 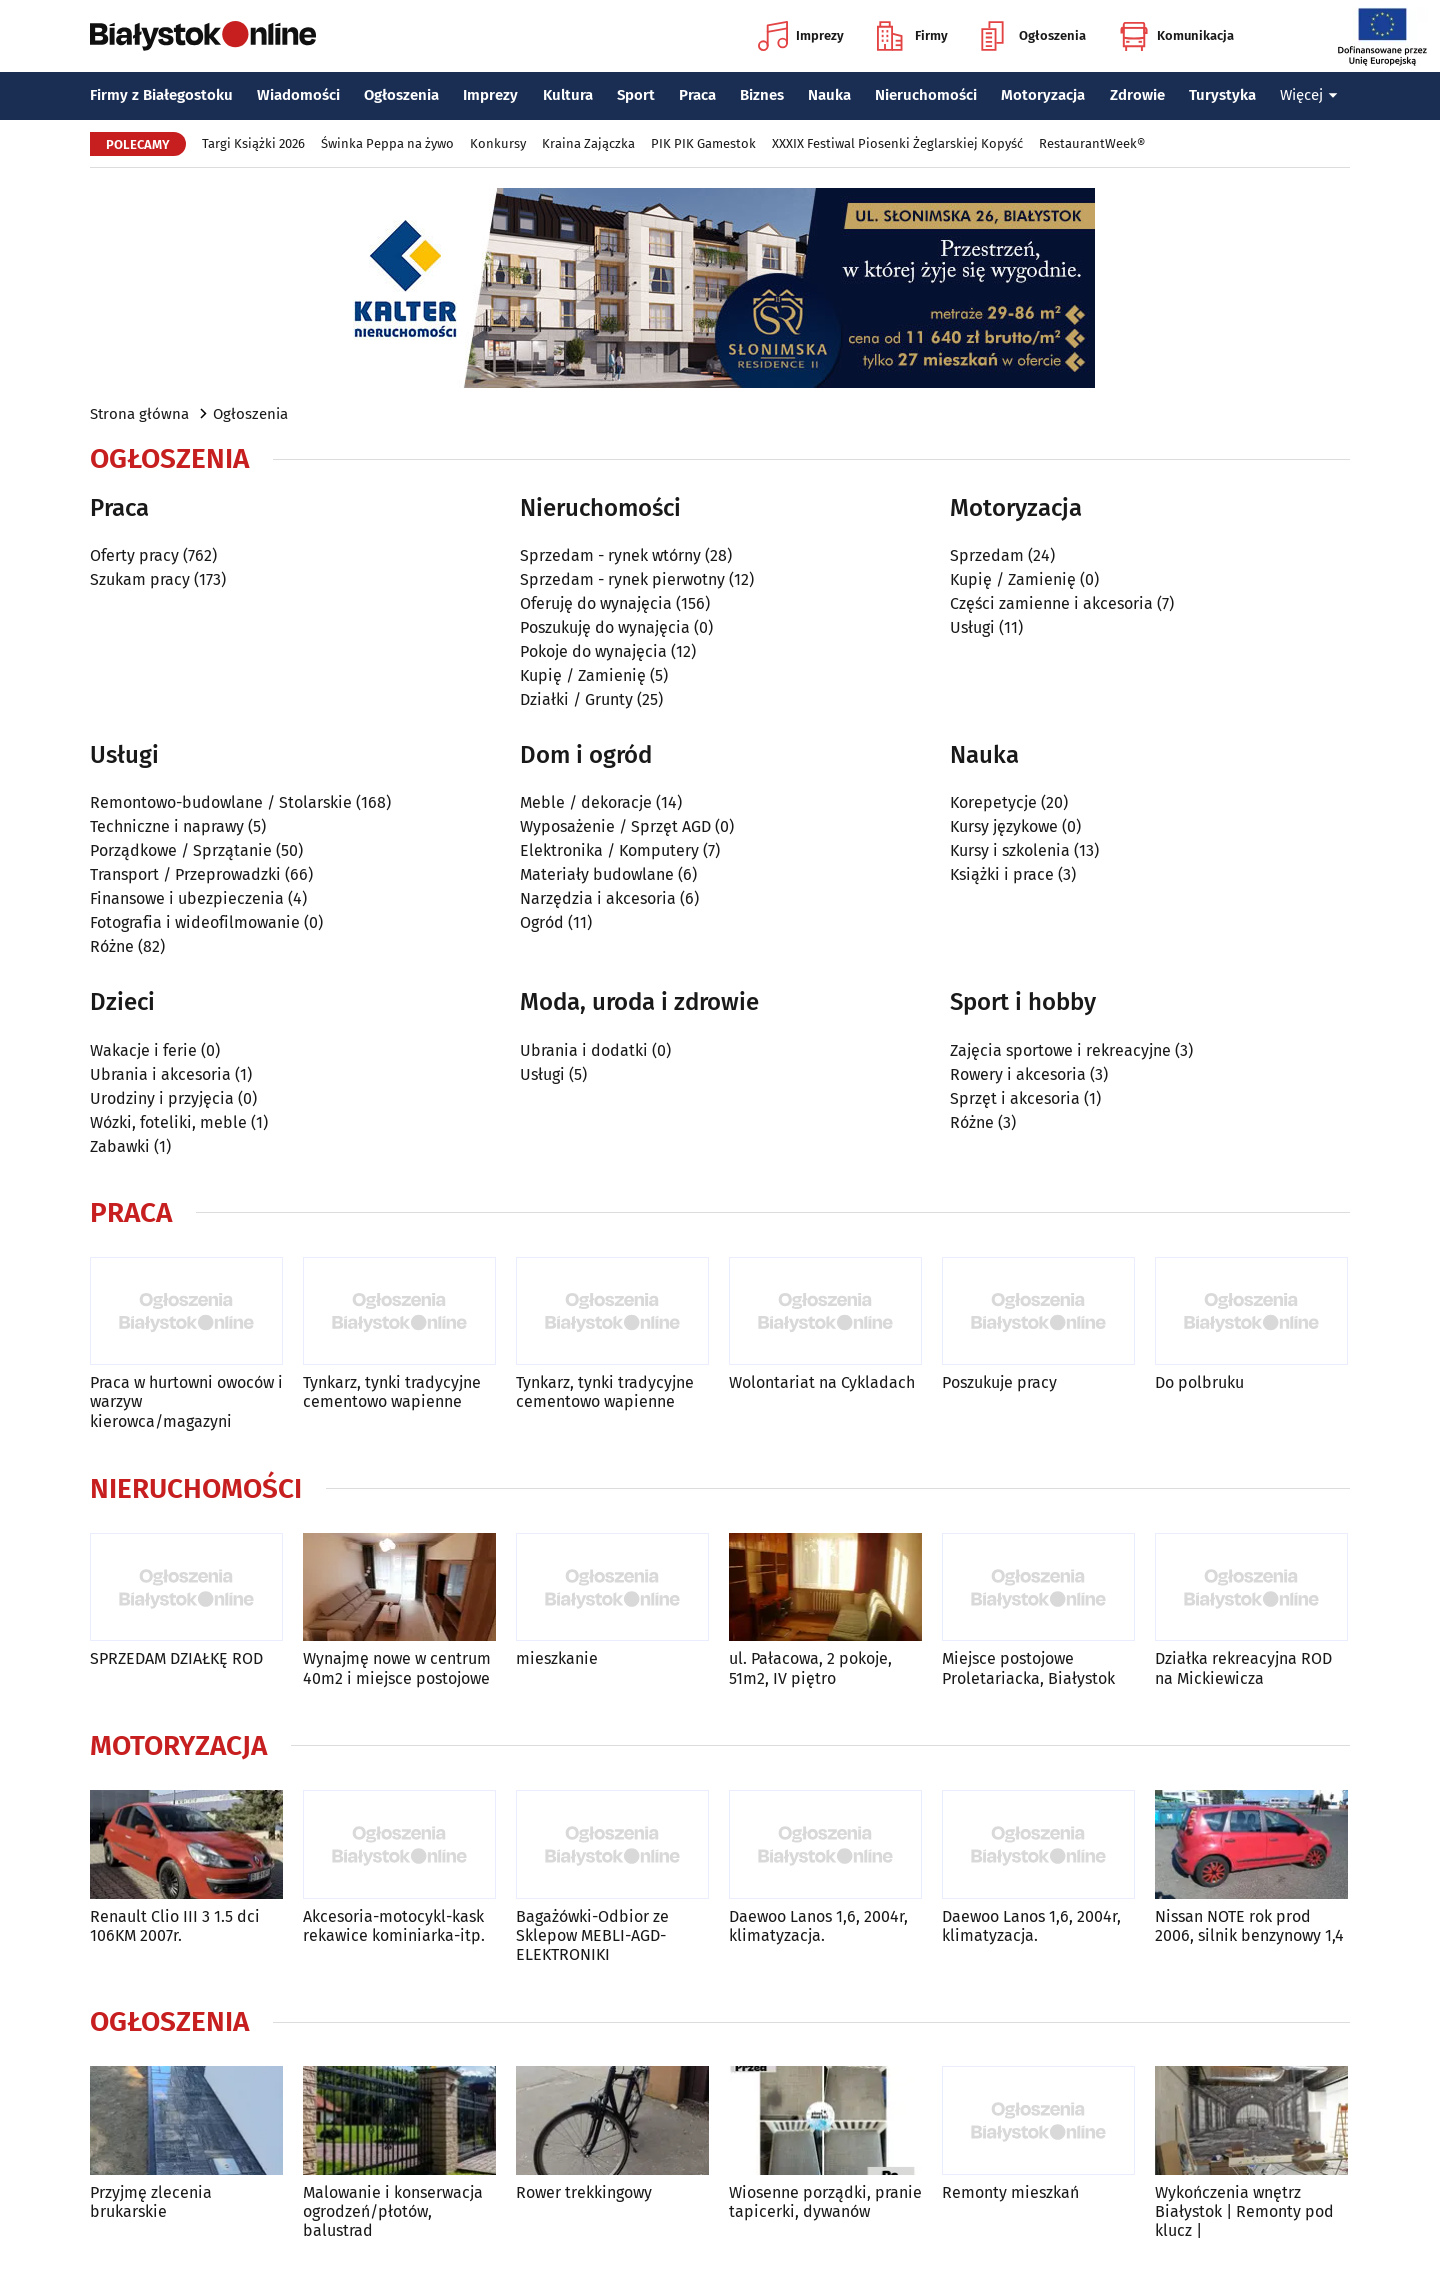 What do you see at coordinates (120, 1146) in the screenshot?
I see `Zabawki` at bounding box center [120, 1146].